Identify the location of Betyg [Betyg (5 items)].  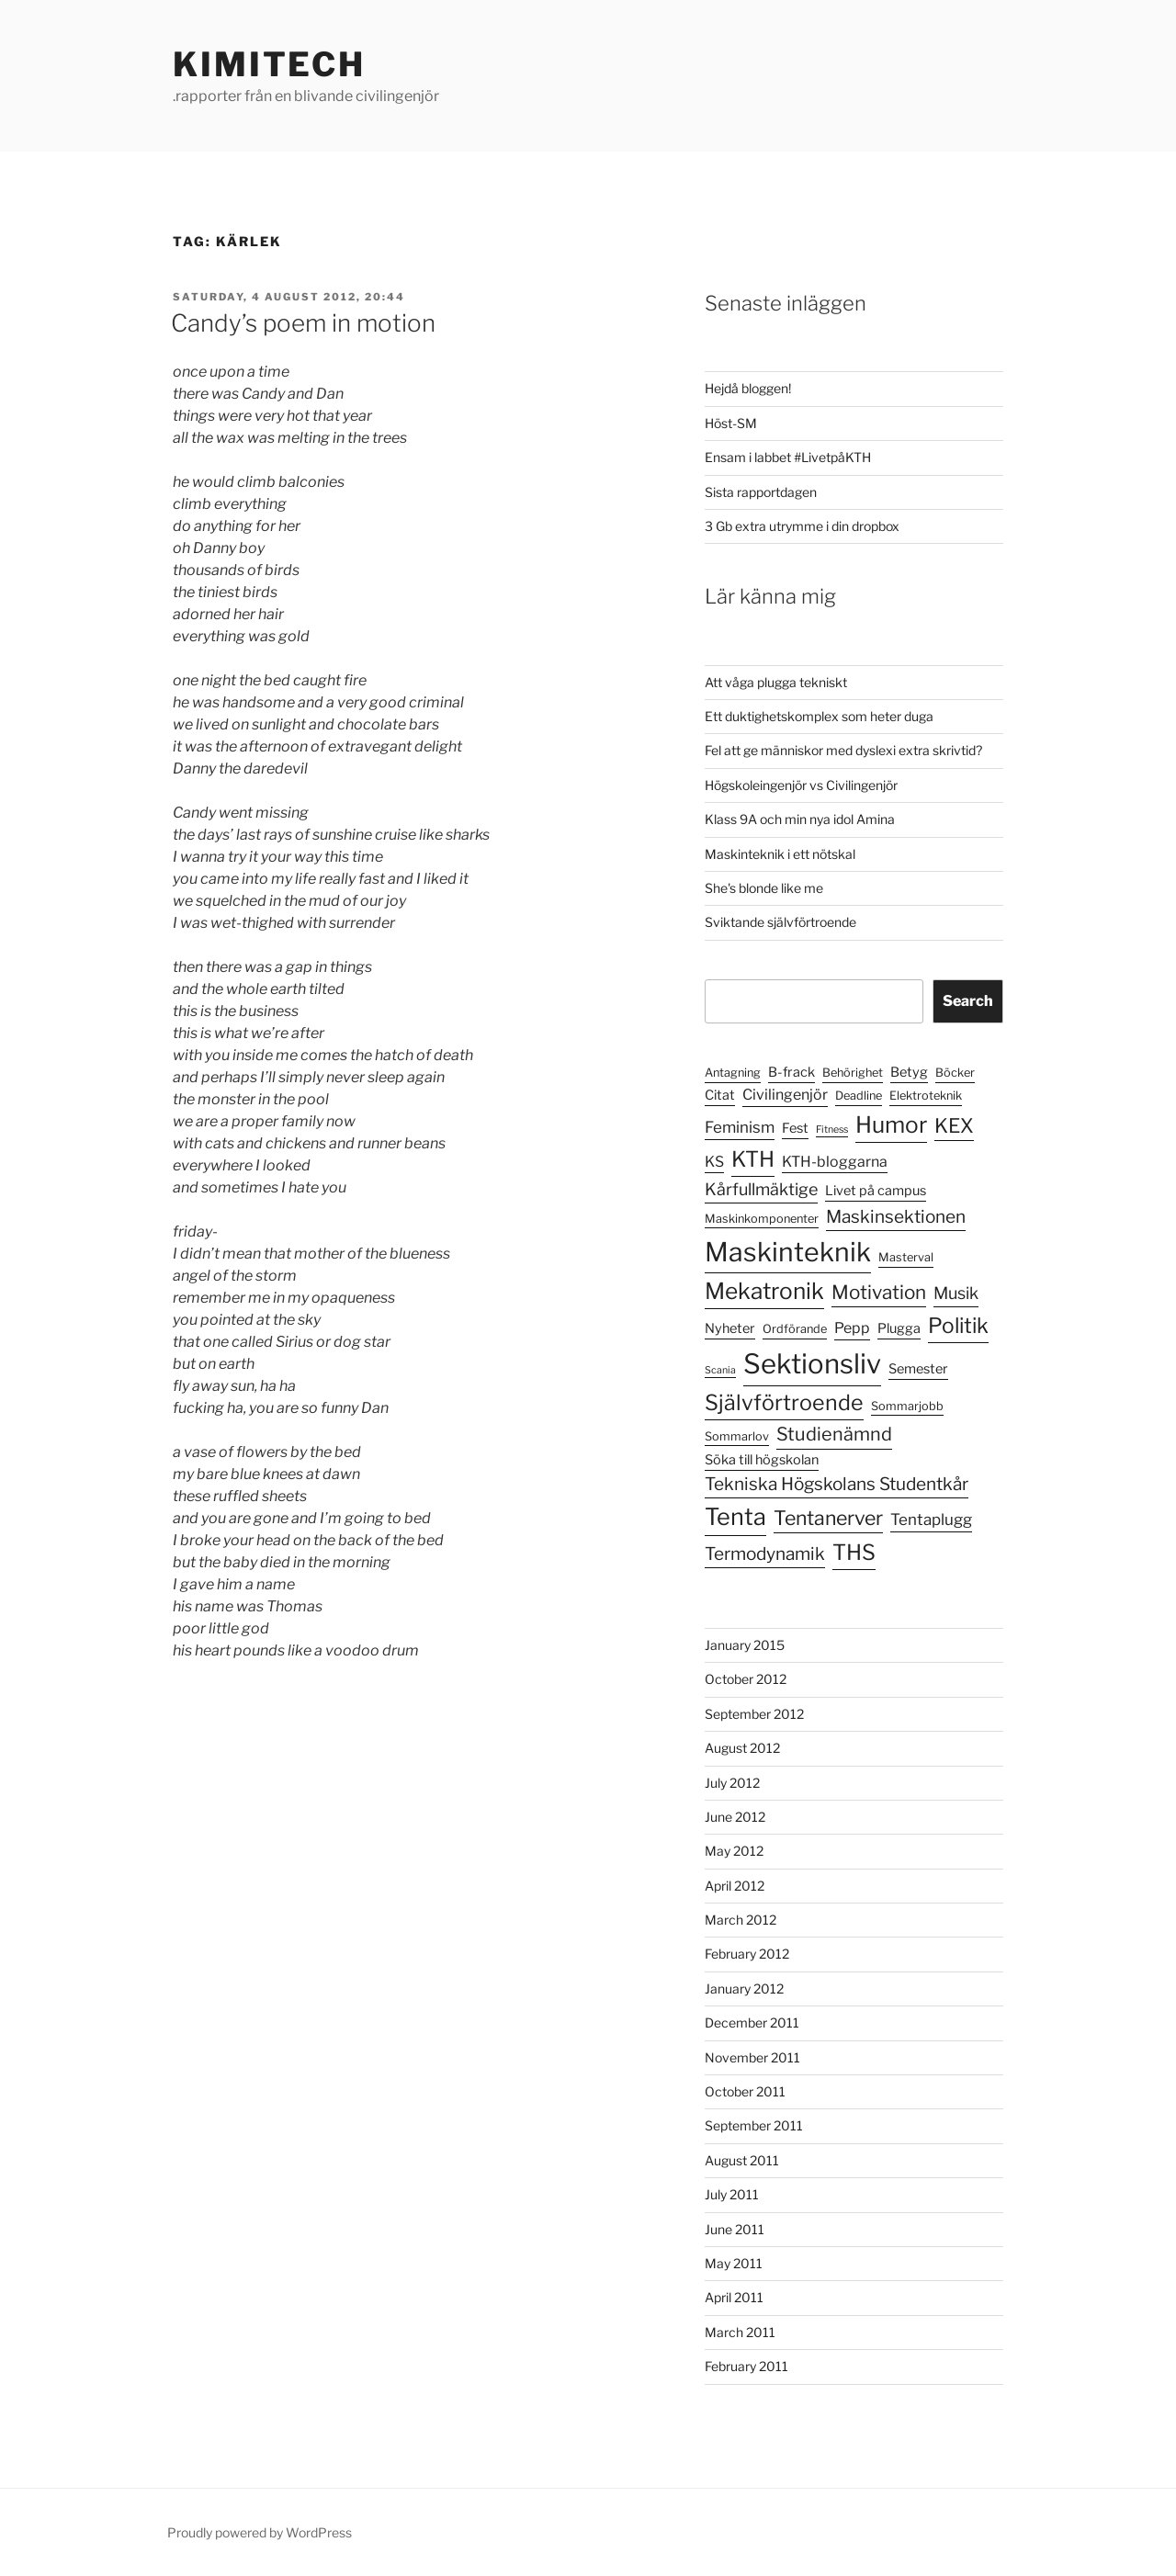
(909, 1072).